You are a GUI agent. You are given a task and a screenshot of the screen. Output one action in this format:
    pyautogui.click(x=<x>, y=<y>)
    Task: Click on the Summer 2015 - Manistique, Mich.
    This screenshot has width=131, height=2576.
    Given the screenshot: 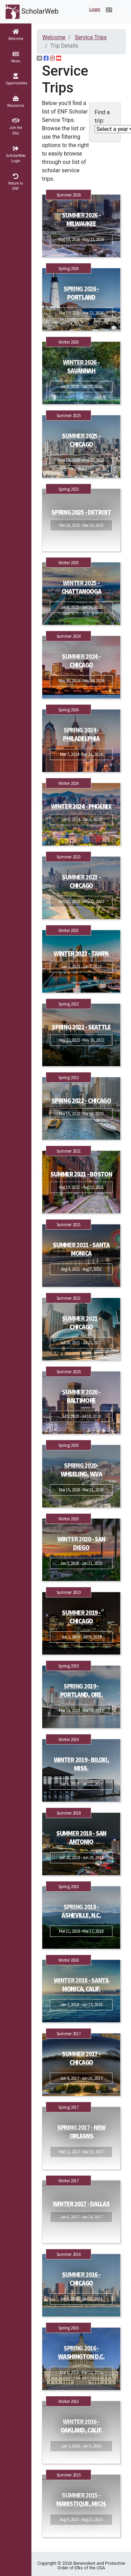 What is the action you would take?
    pyautogui.click(x=81, y=2499)
    